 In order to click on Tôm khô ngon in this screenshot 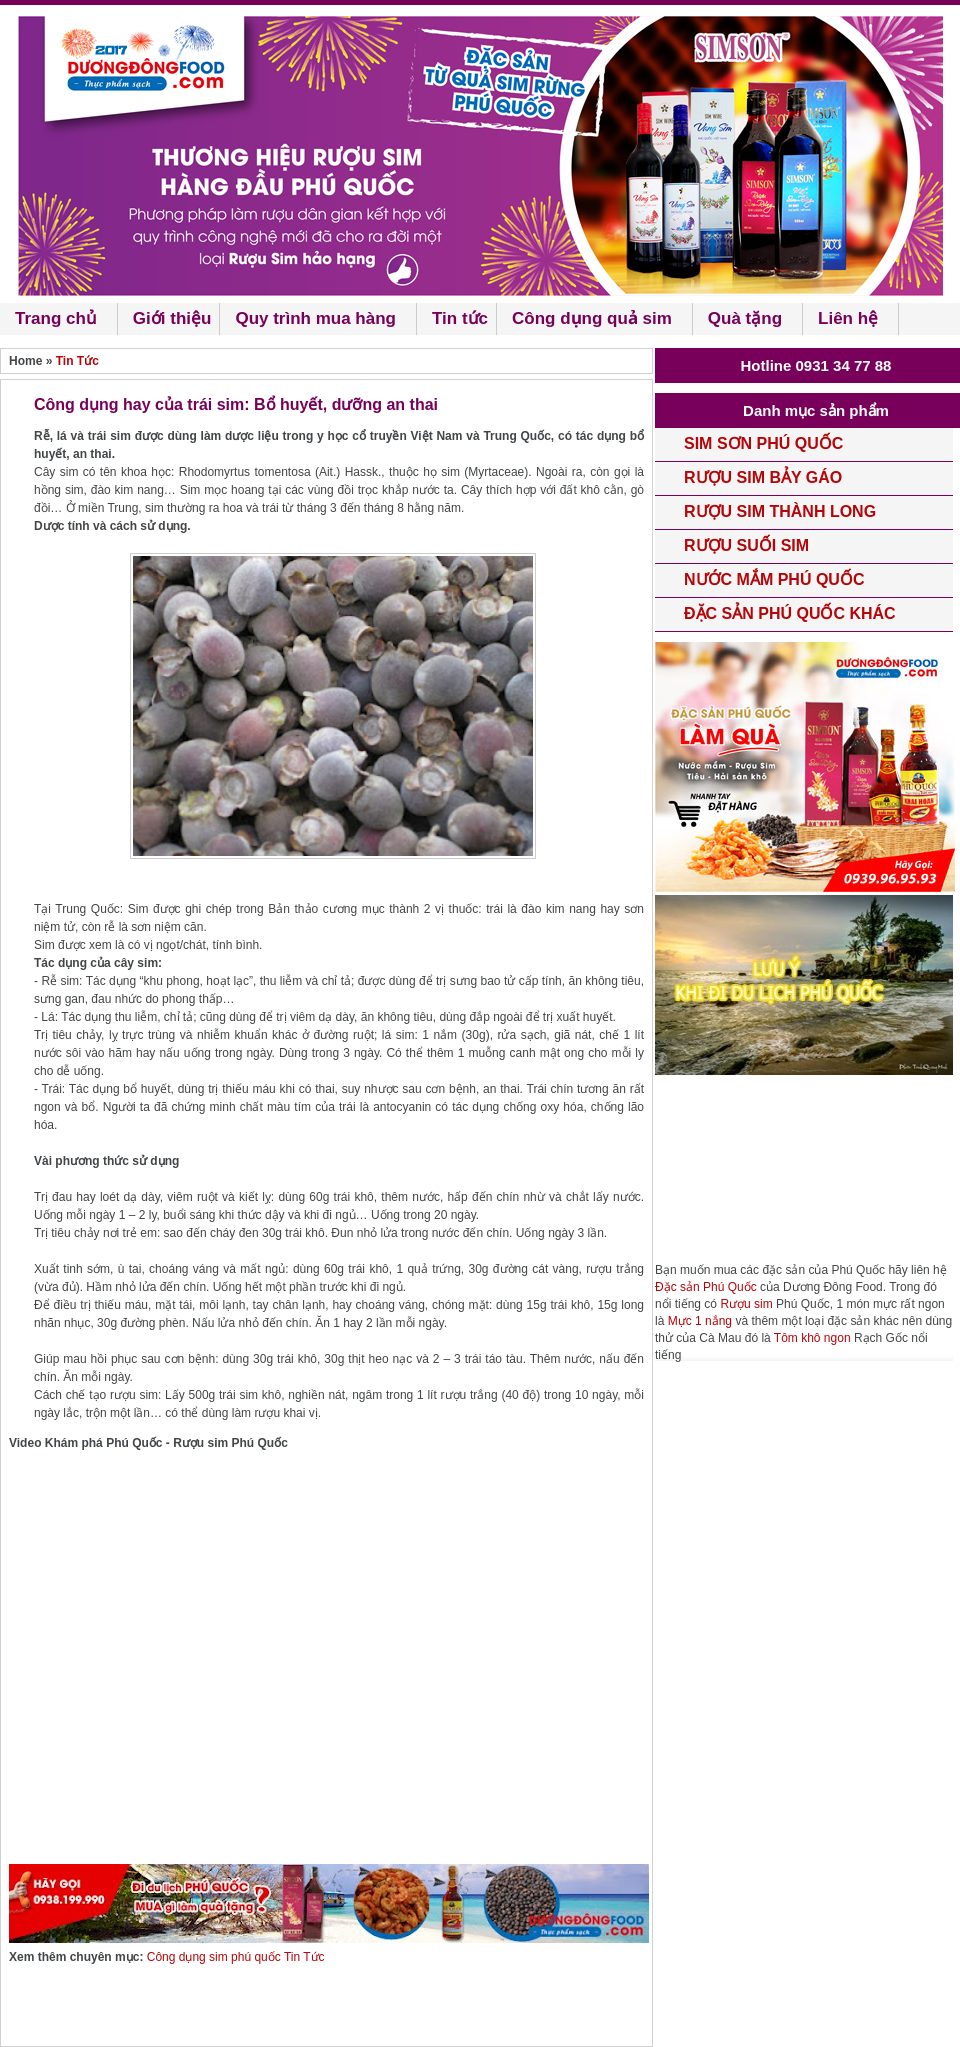, I will do `click(812, 1338)`.